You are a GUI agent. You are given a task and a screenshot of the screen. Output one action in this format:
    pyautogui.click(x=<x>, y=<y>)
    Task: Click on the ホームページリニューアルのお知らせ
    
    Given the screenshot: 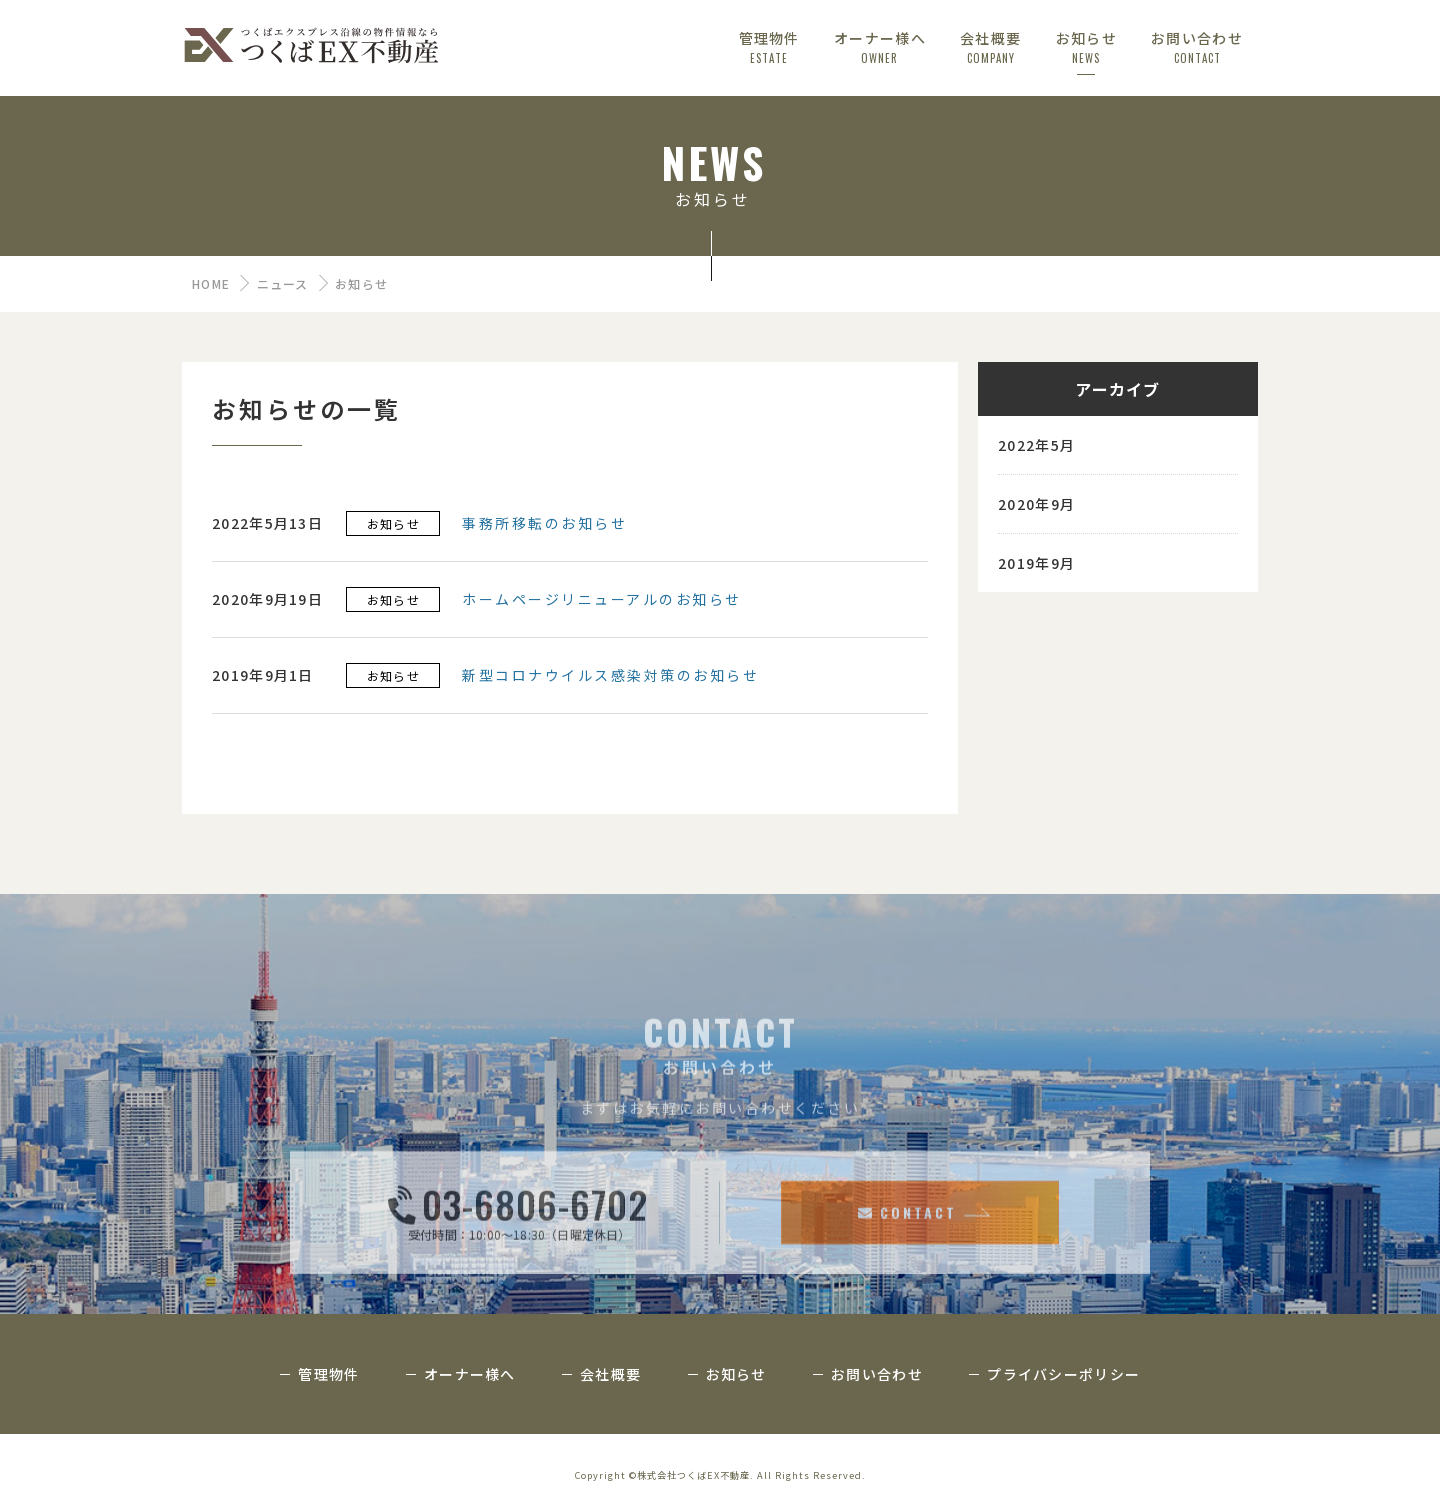 What is the action you would take?
    pyautogui.click(x=602, y=603)
    